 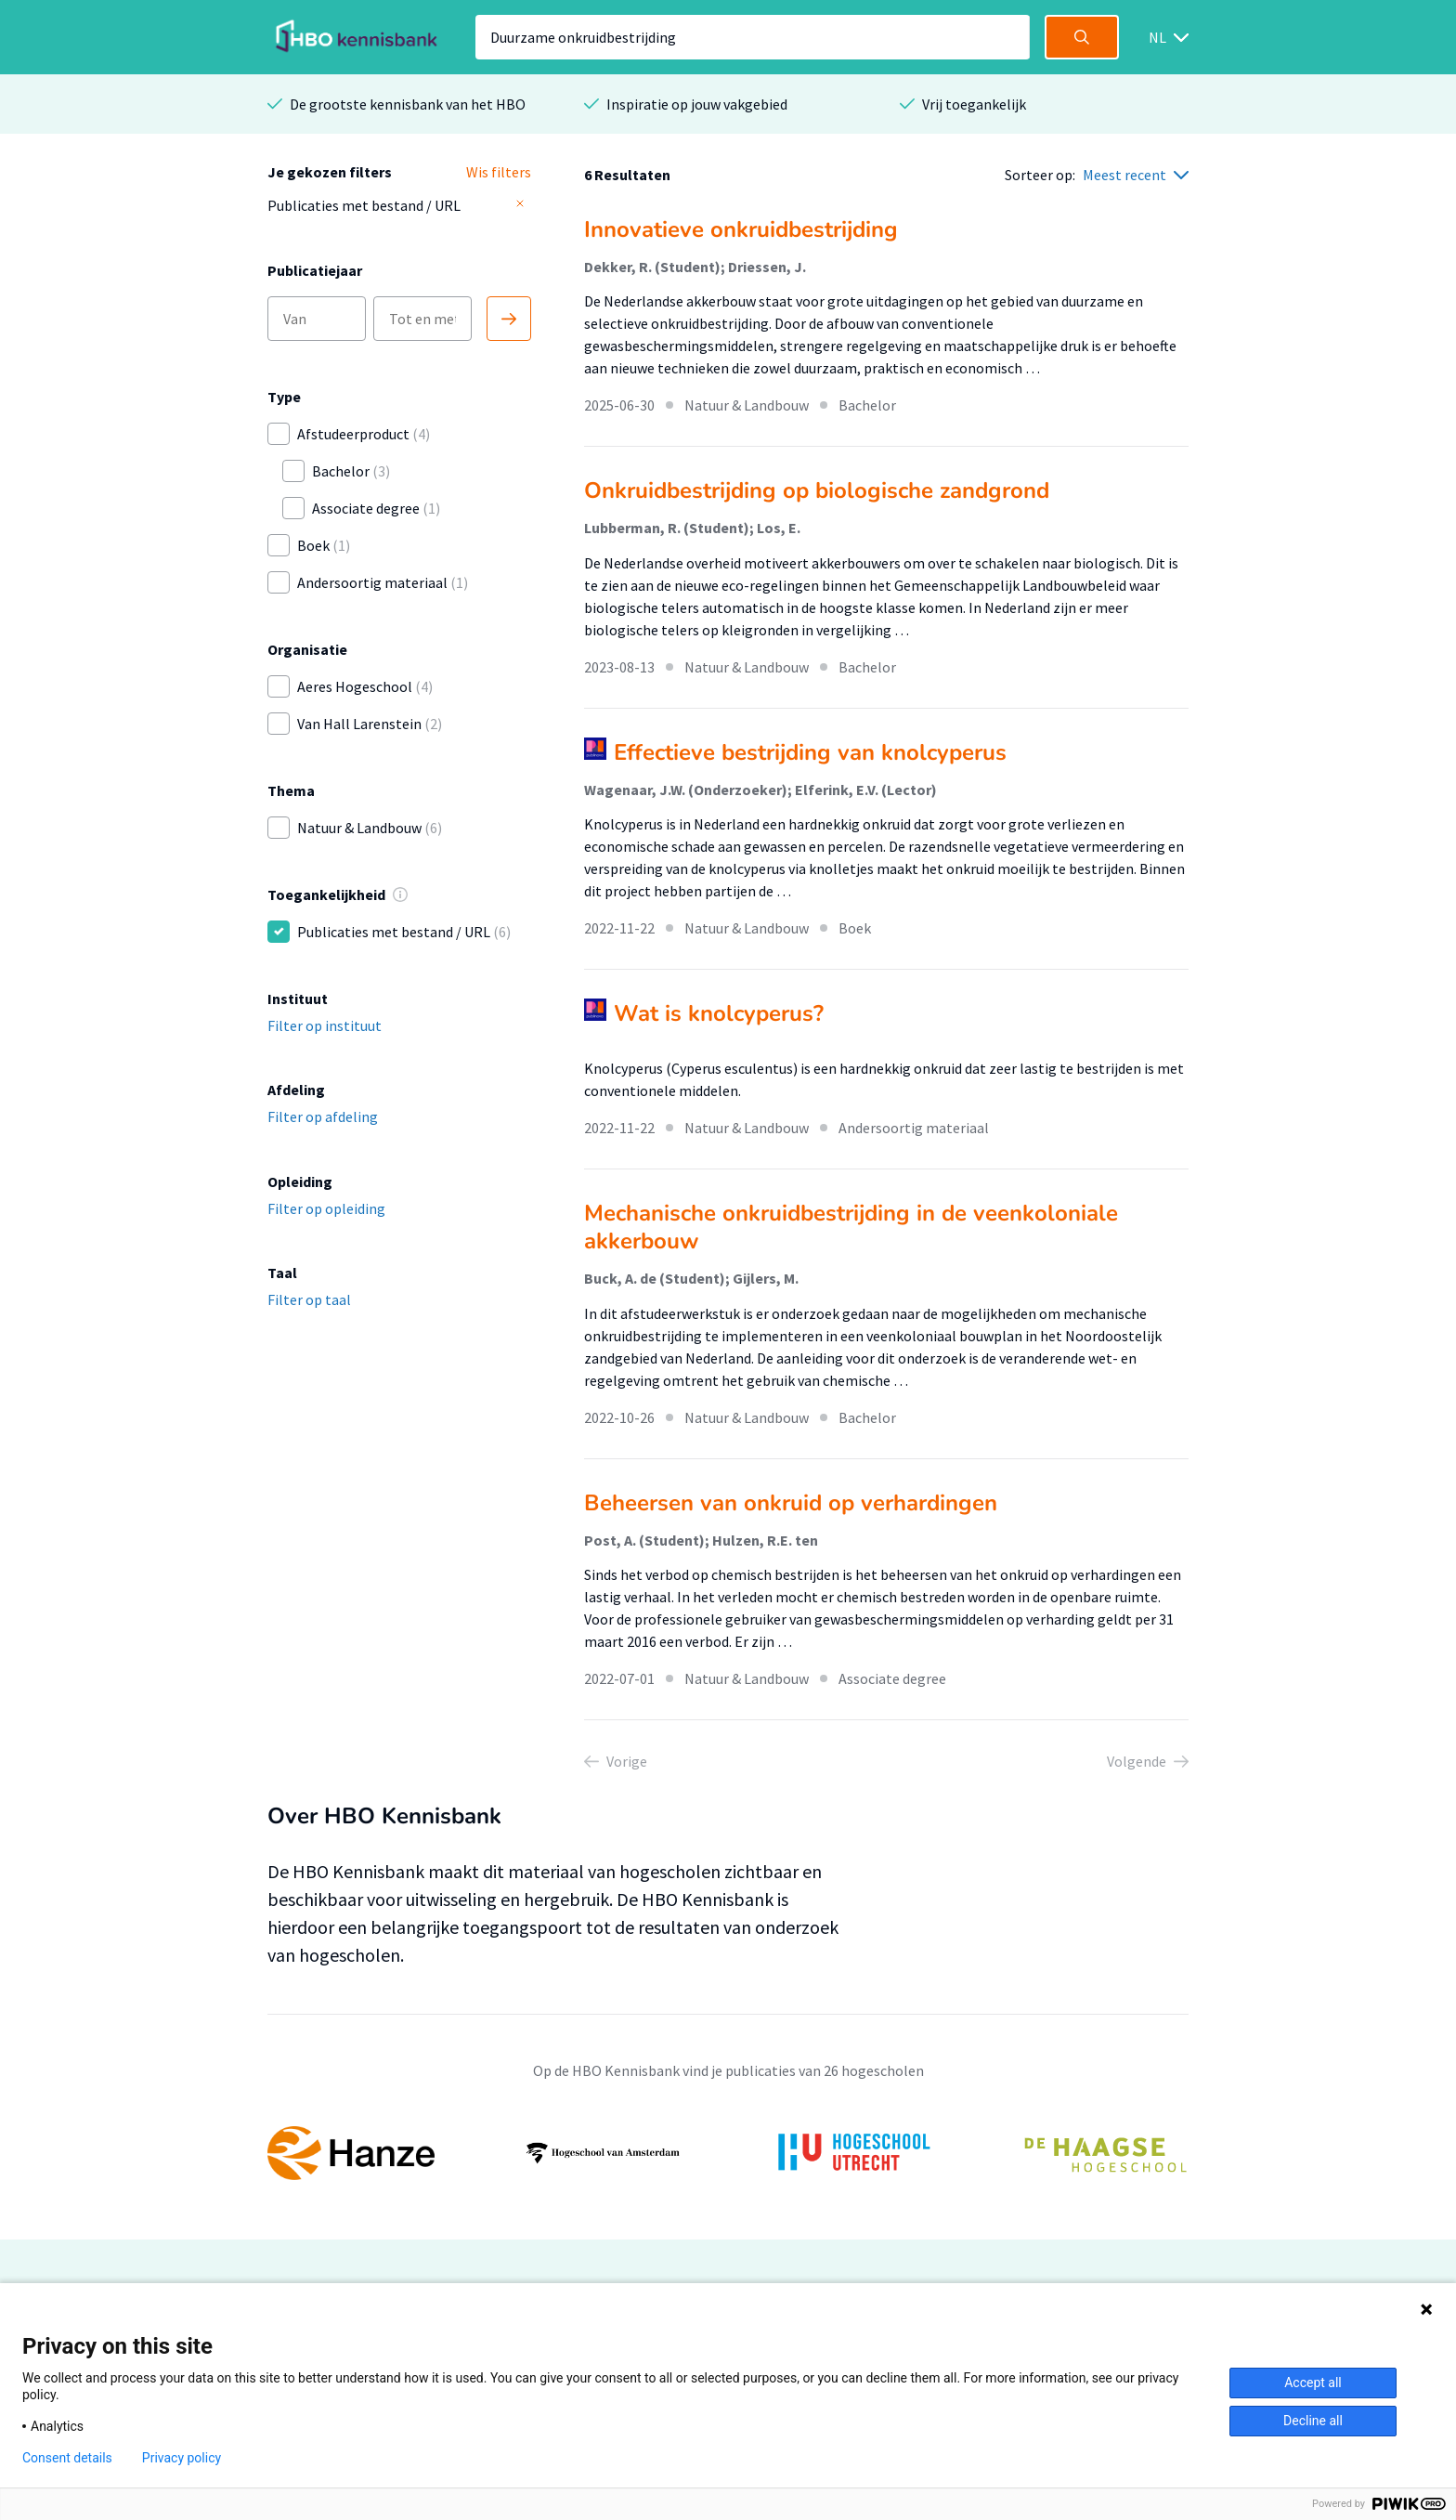 I want to click on Innovatieve onkruidbestrijding, so click(x=741, y=229).